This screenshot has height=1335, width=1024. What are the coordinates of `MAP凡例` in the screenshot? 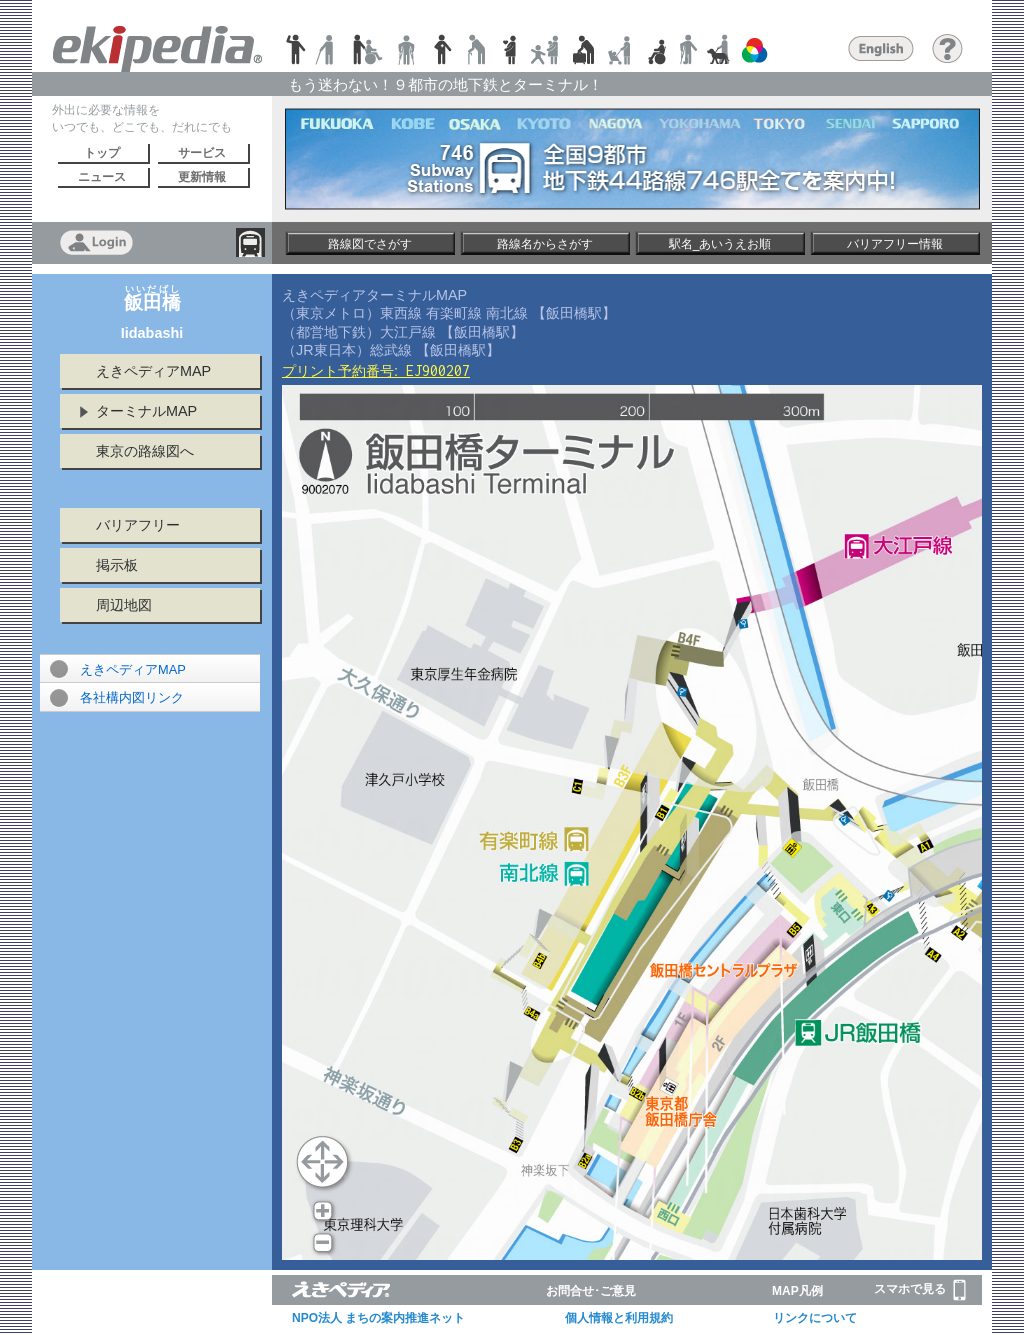 It's located at (797, 1291).